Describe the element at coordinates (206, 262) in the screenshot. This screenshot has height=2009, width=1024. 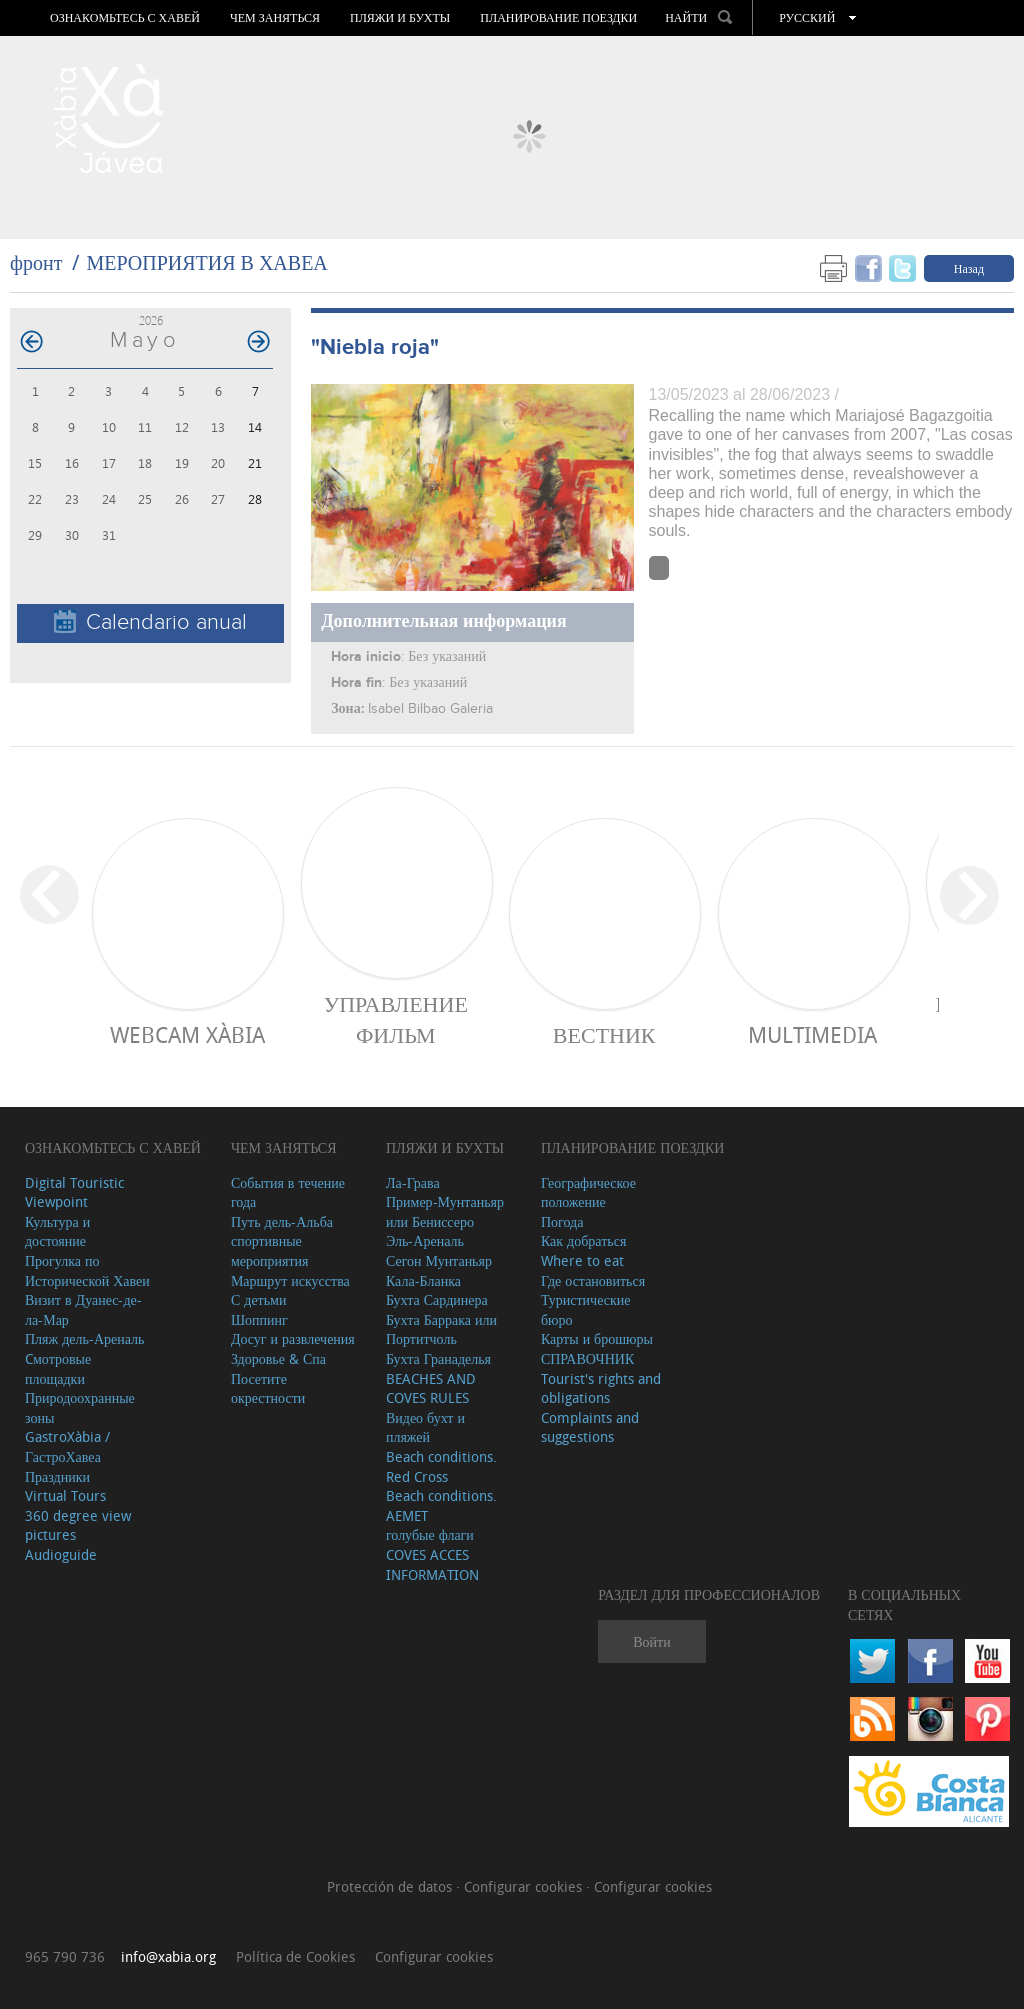
I see `МЕРОПРИЯТИЯ В ХАВЕА` at that location.